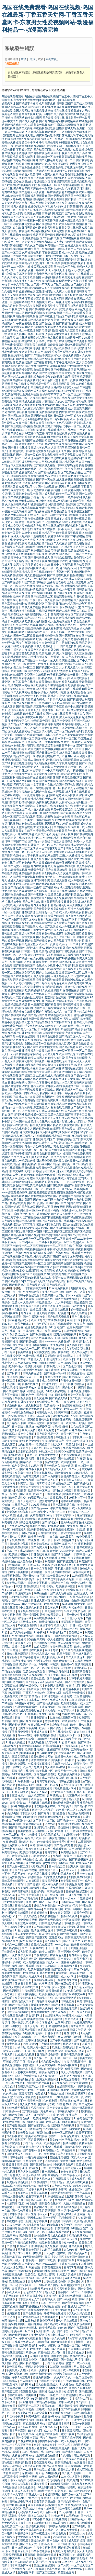  Describe the element at coordinates (66, 986) in the screenshot. I see `国内主播第一页` at that location.